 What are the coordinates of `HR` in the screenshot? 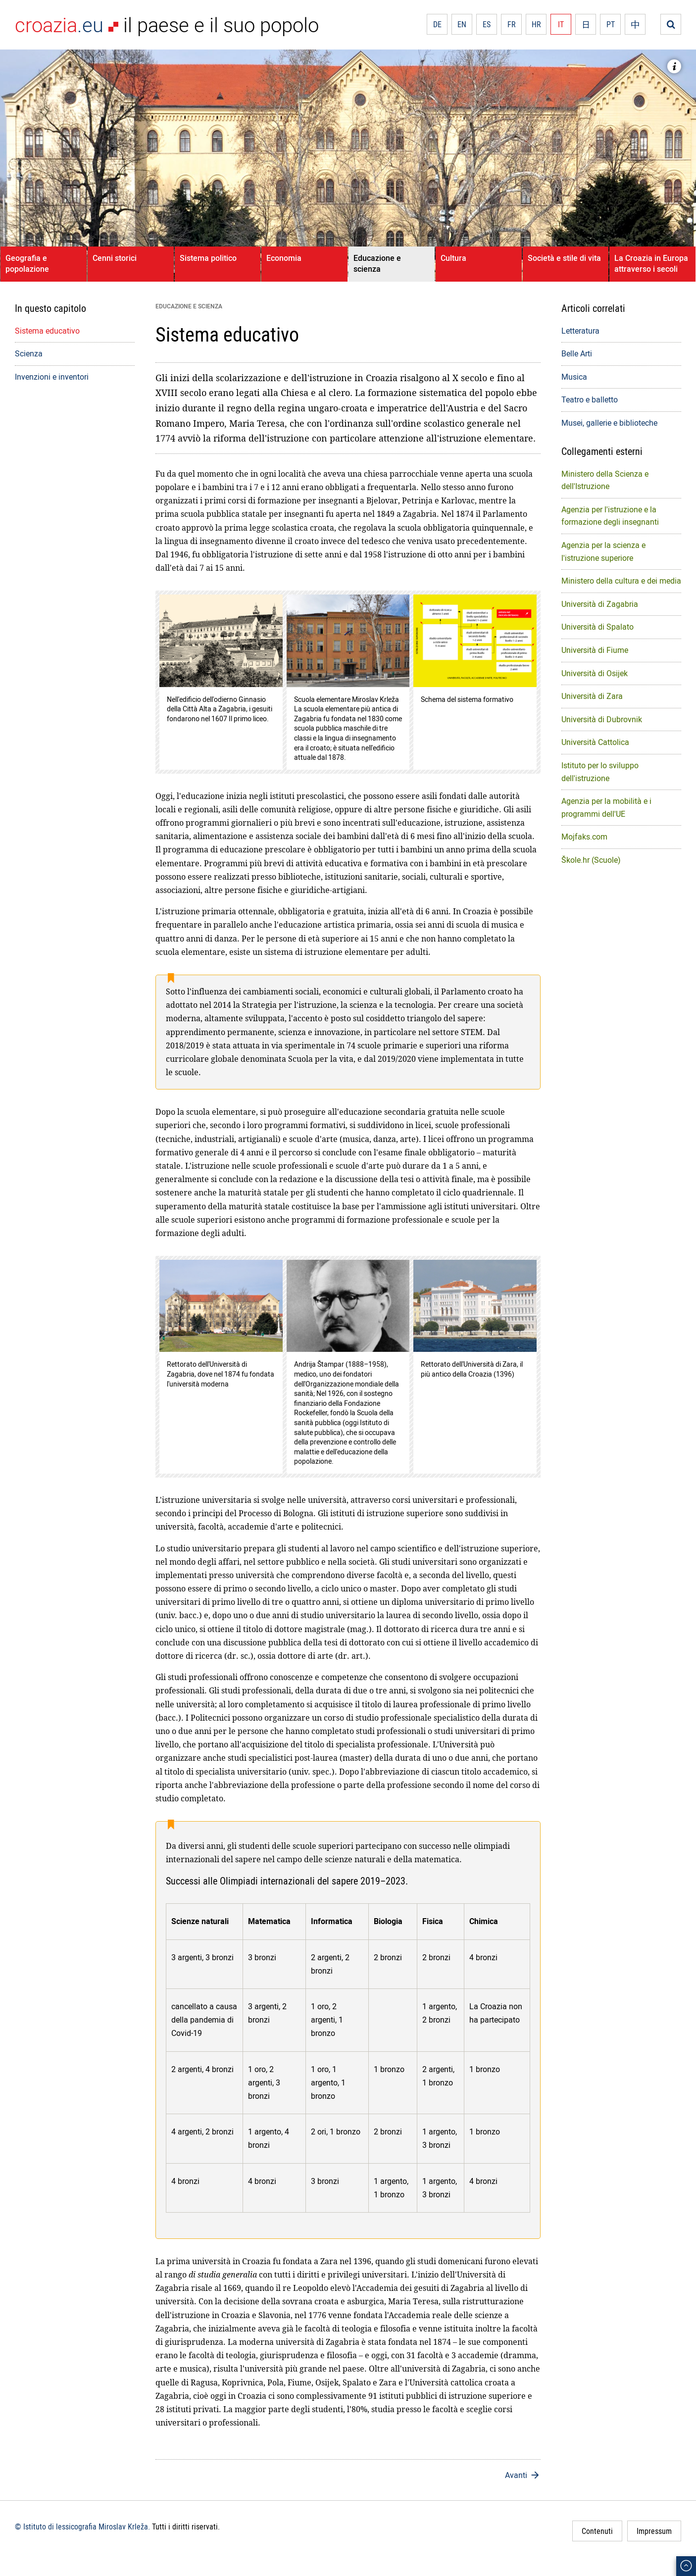 It's located at (536, 24).